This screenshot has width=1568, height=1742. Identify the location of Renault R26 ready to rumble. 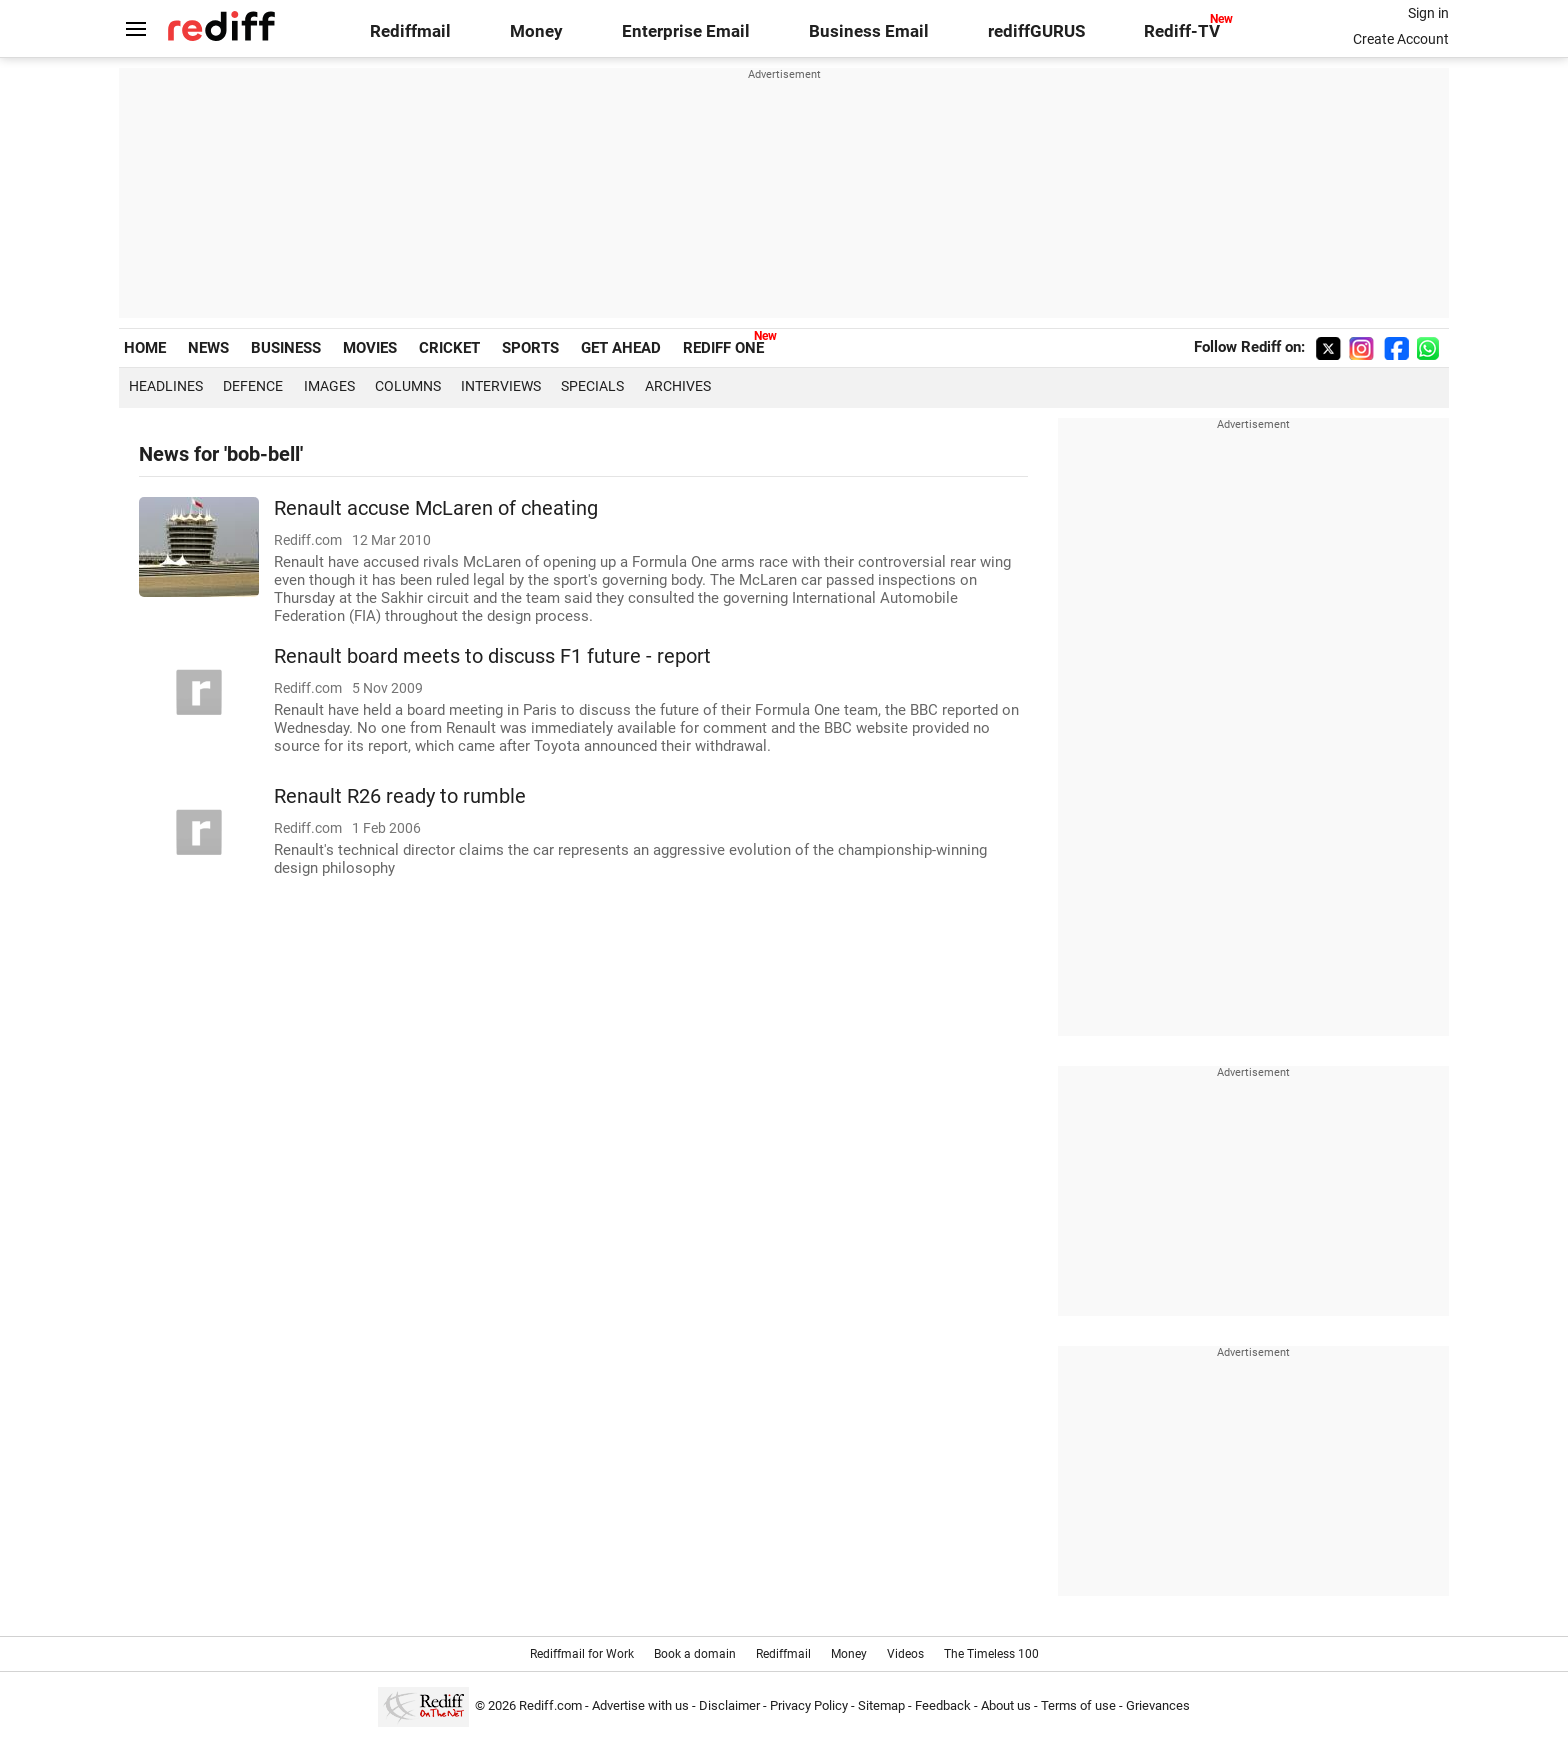
(400, 796).